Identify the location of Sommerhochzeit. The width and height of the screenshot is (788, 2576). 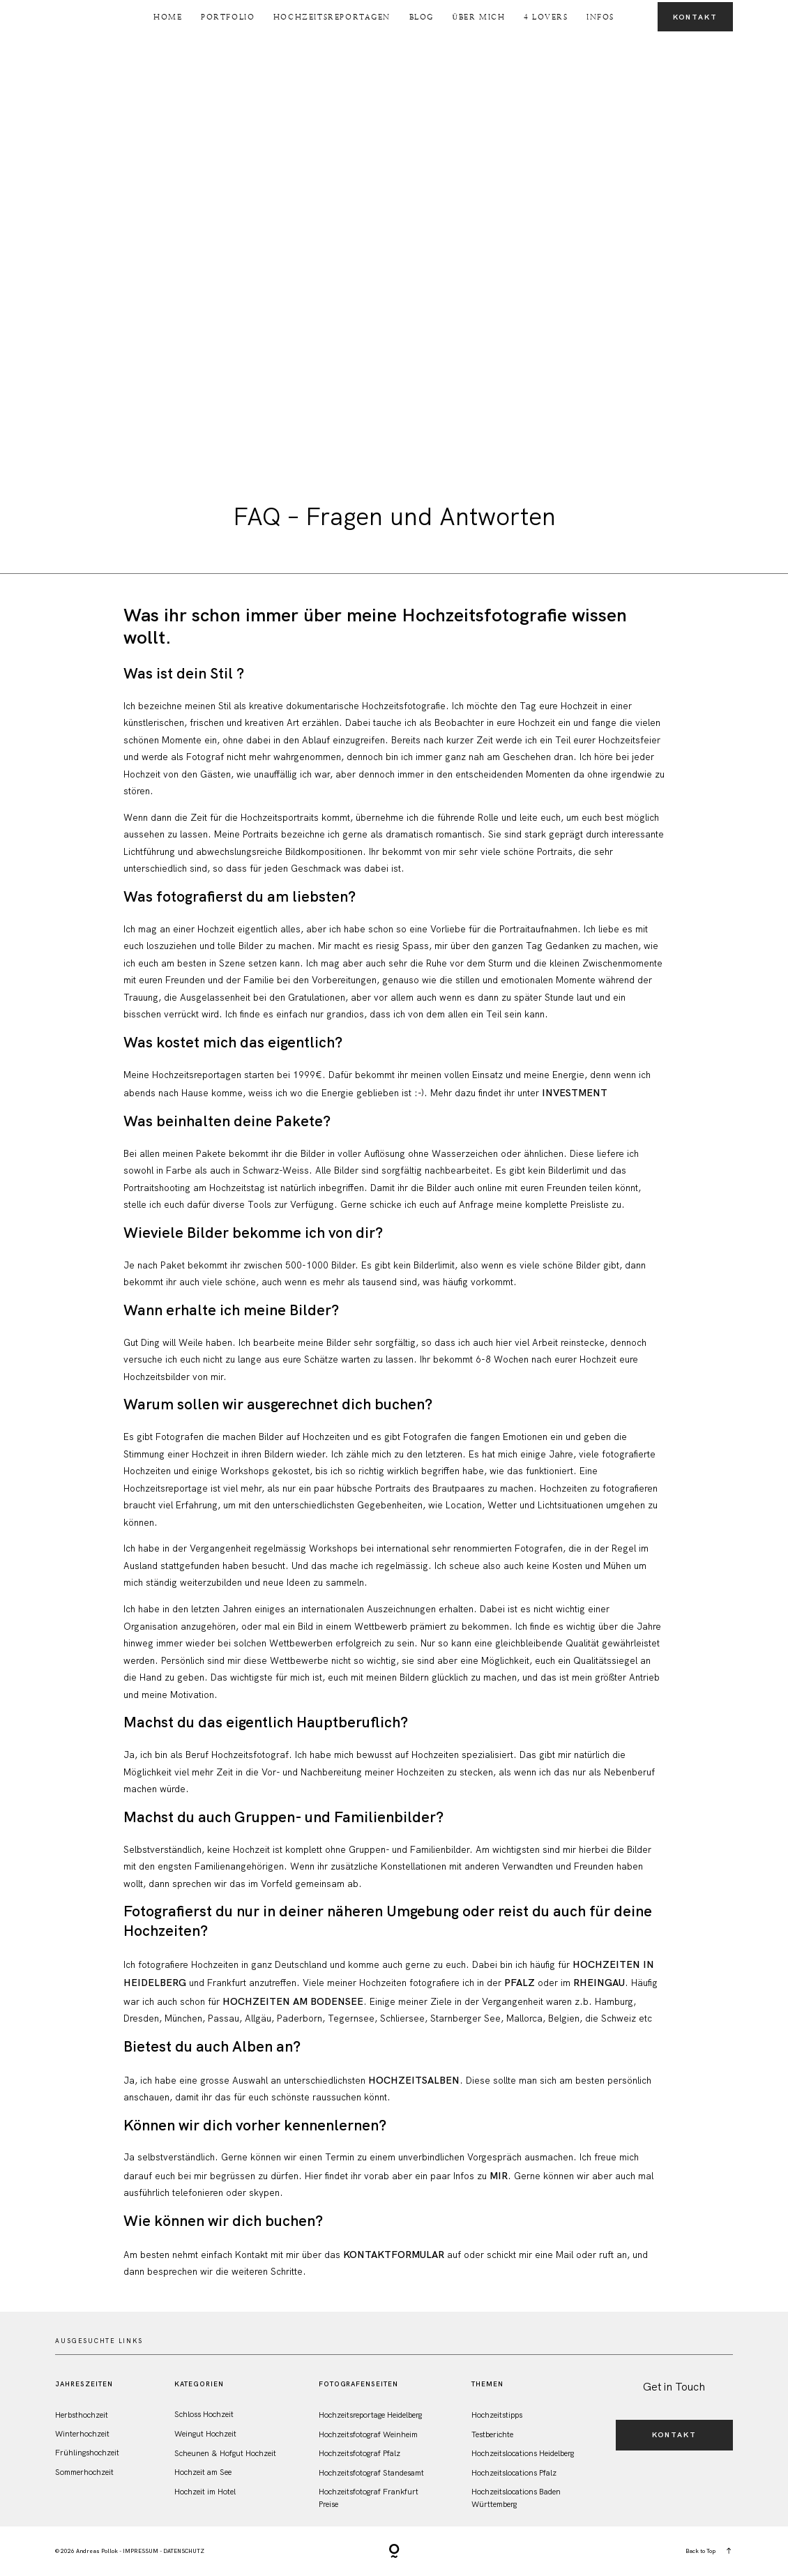
(84, 2472).